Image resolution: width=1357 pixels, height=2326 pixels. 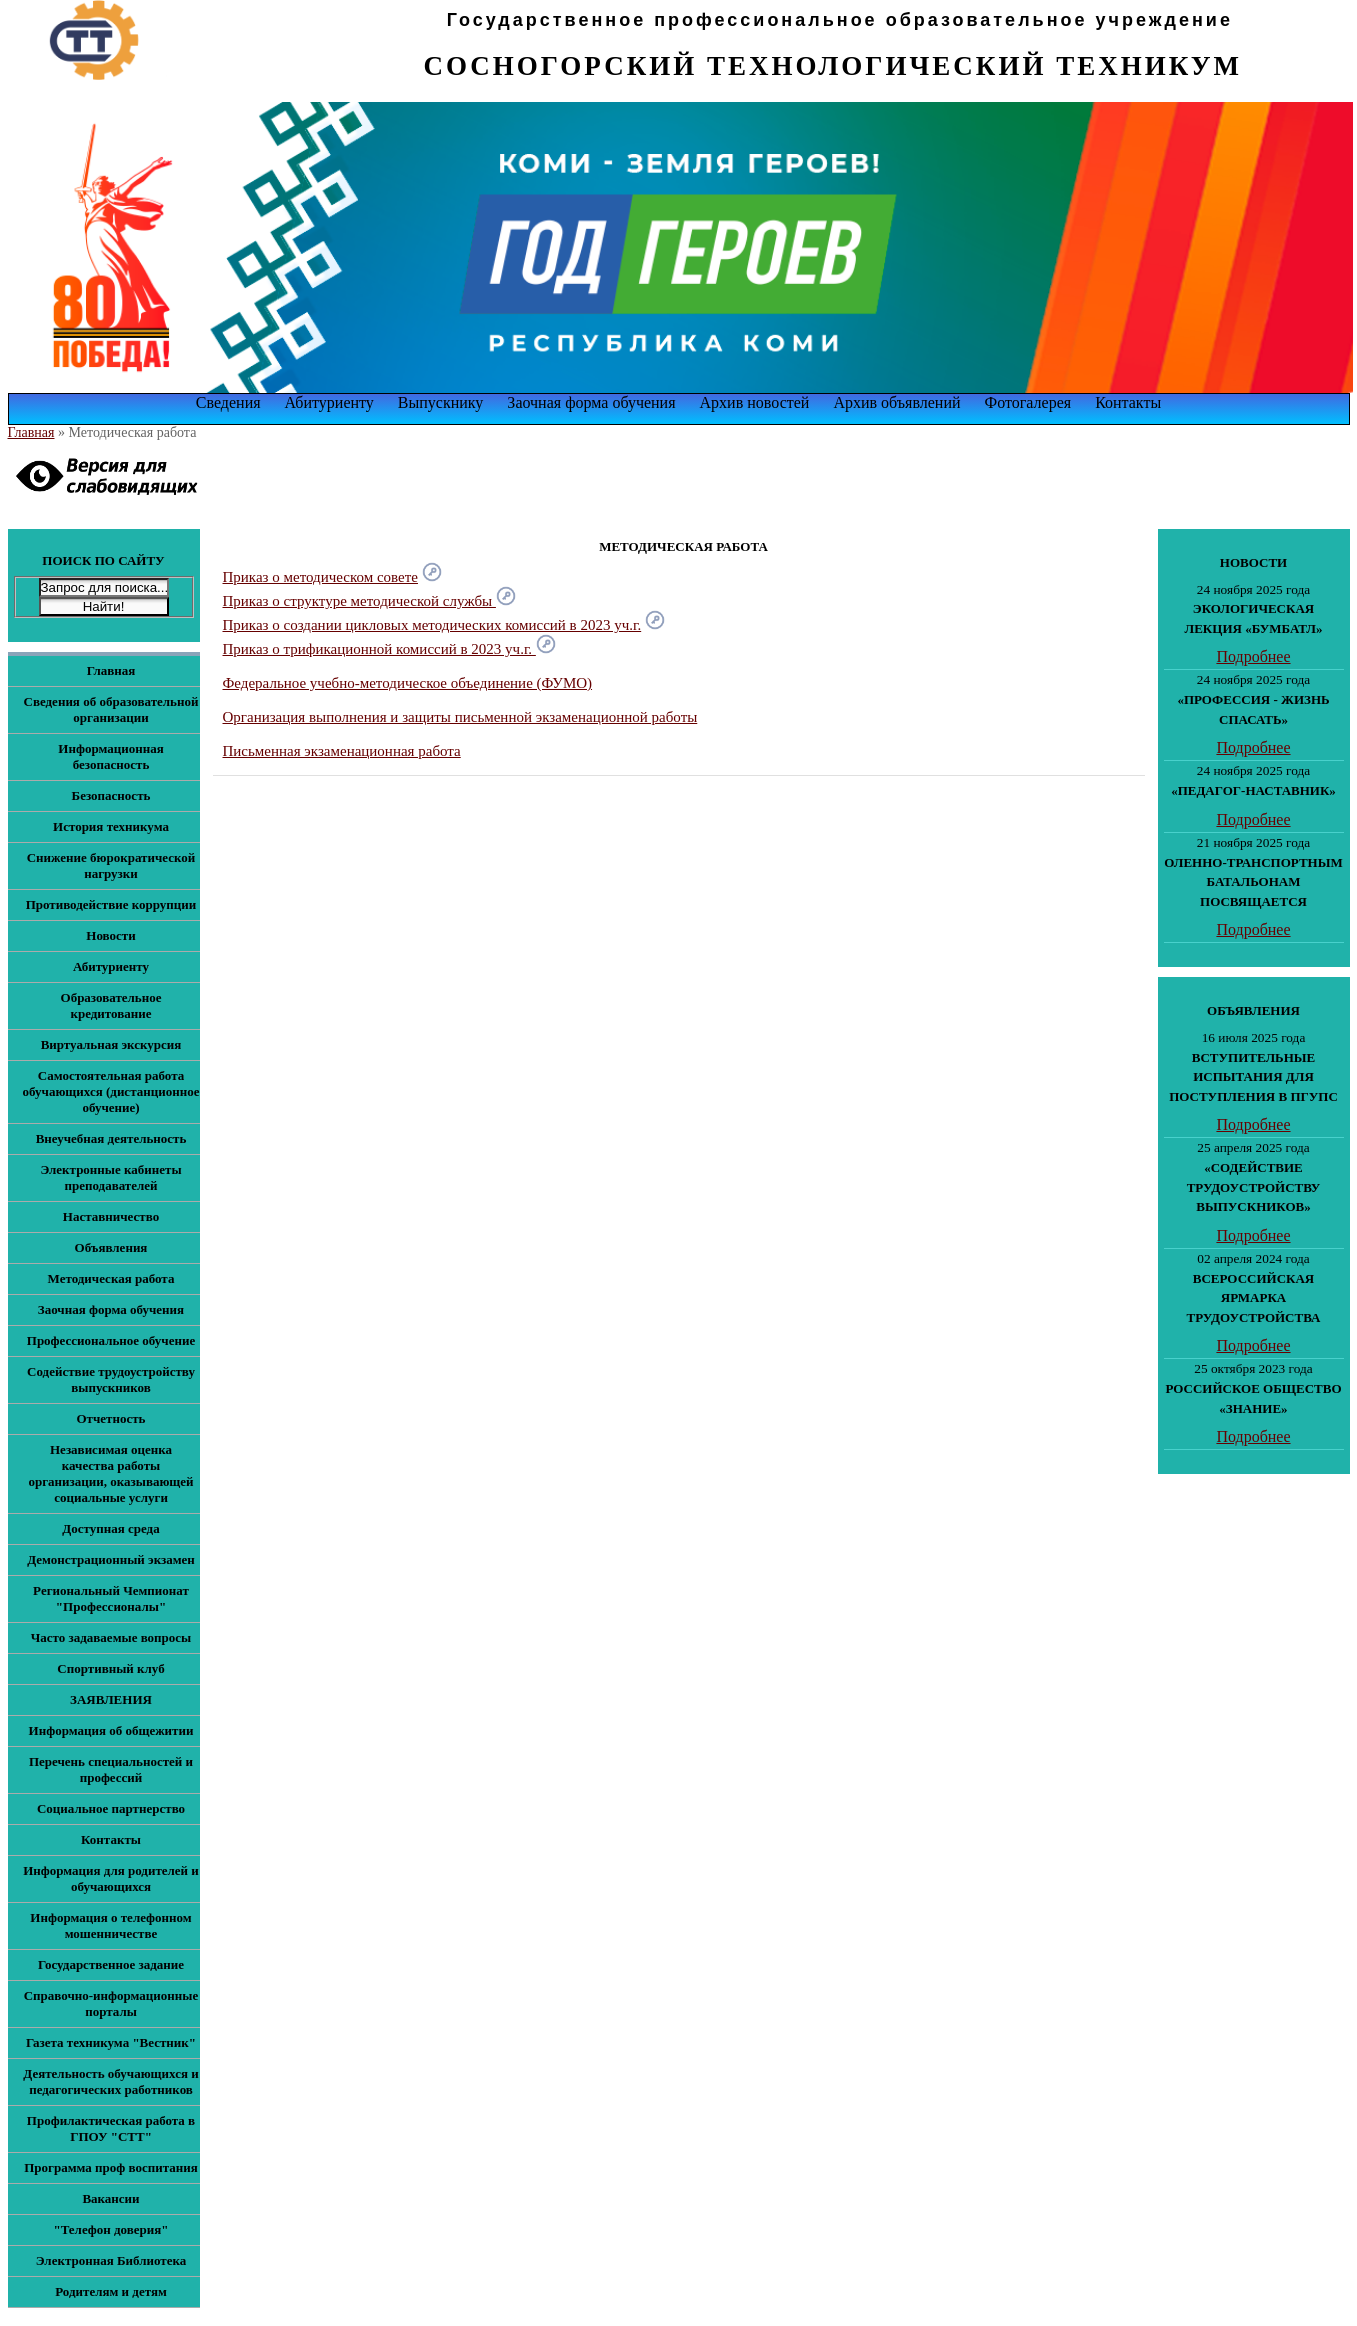 What do you see at coordinates (111, 1091) in the screenshot?
I see `Самостоятельная работа обучающихся (дистанционное обучение)` at bounding box center [111, 1091].